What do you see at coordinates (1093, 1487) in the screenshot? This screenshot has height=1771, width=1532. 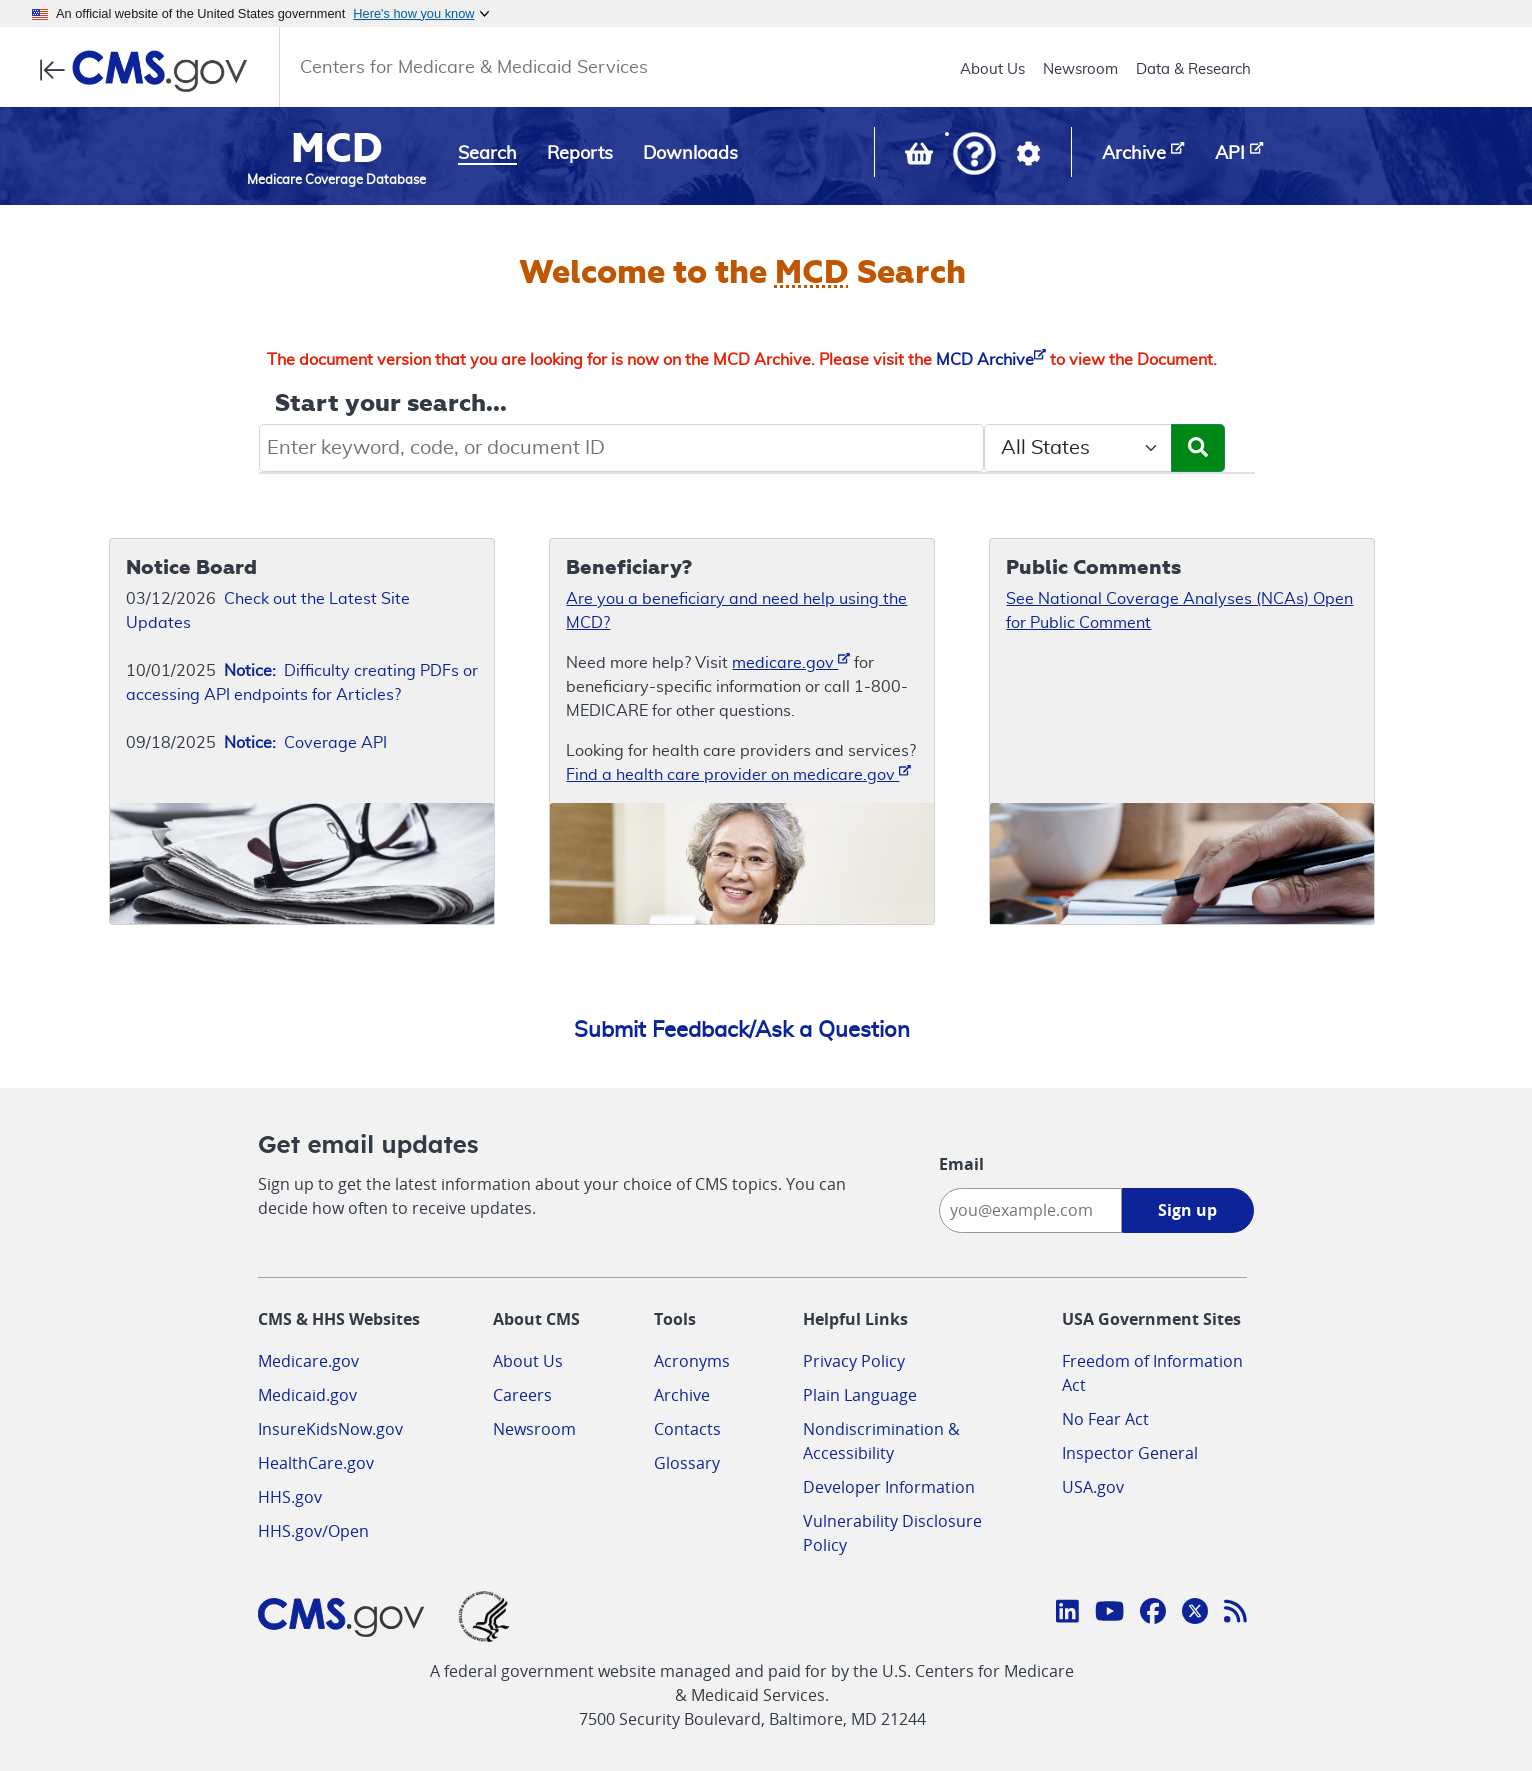 I see `USA.gov` at bounding box center [1093, 1487].